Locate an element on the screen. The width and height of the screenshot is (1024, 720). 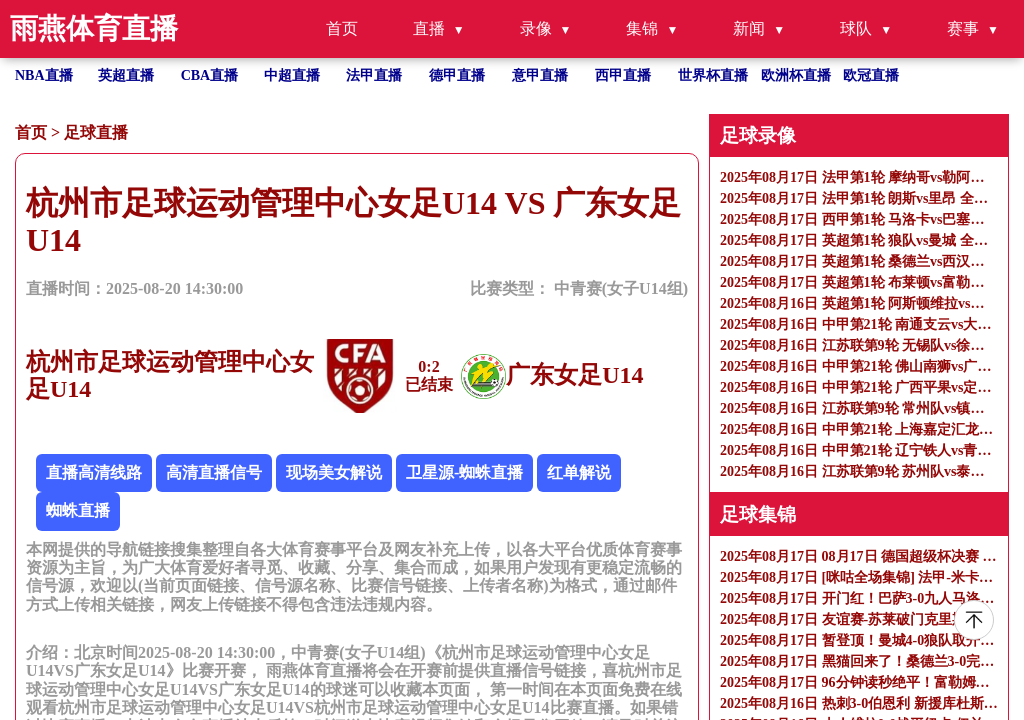
欧洲杯直播 is located at coordinates (796, 75).